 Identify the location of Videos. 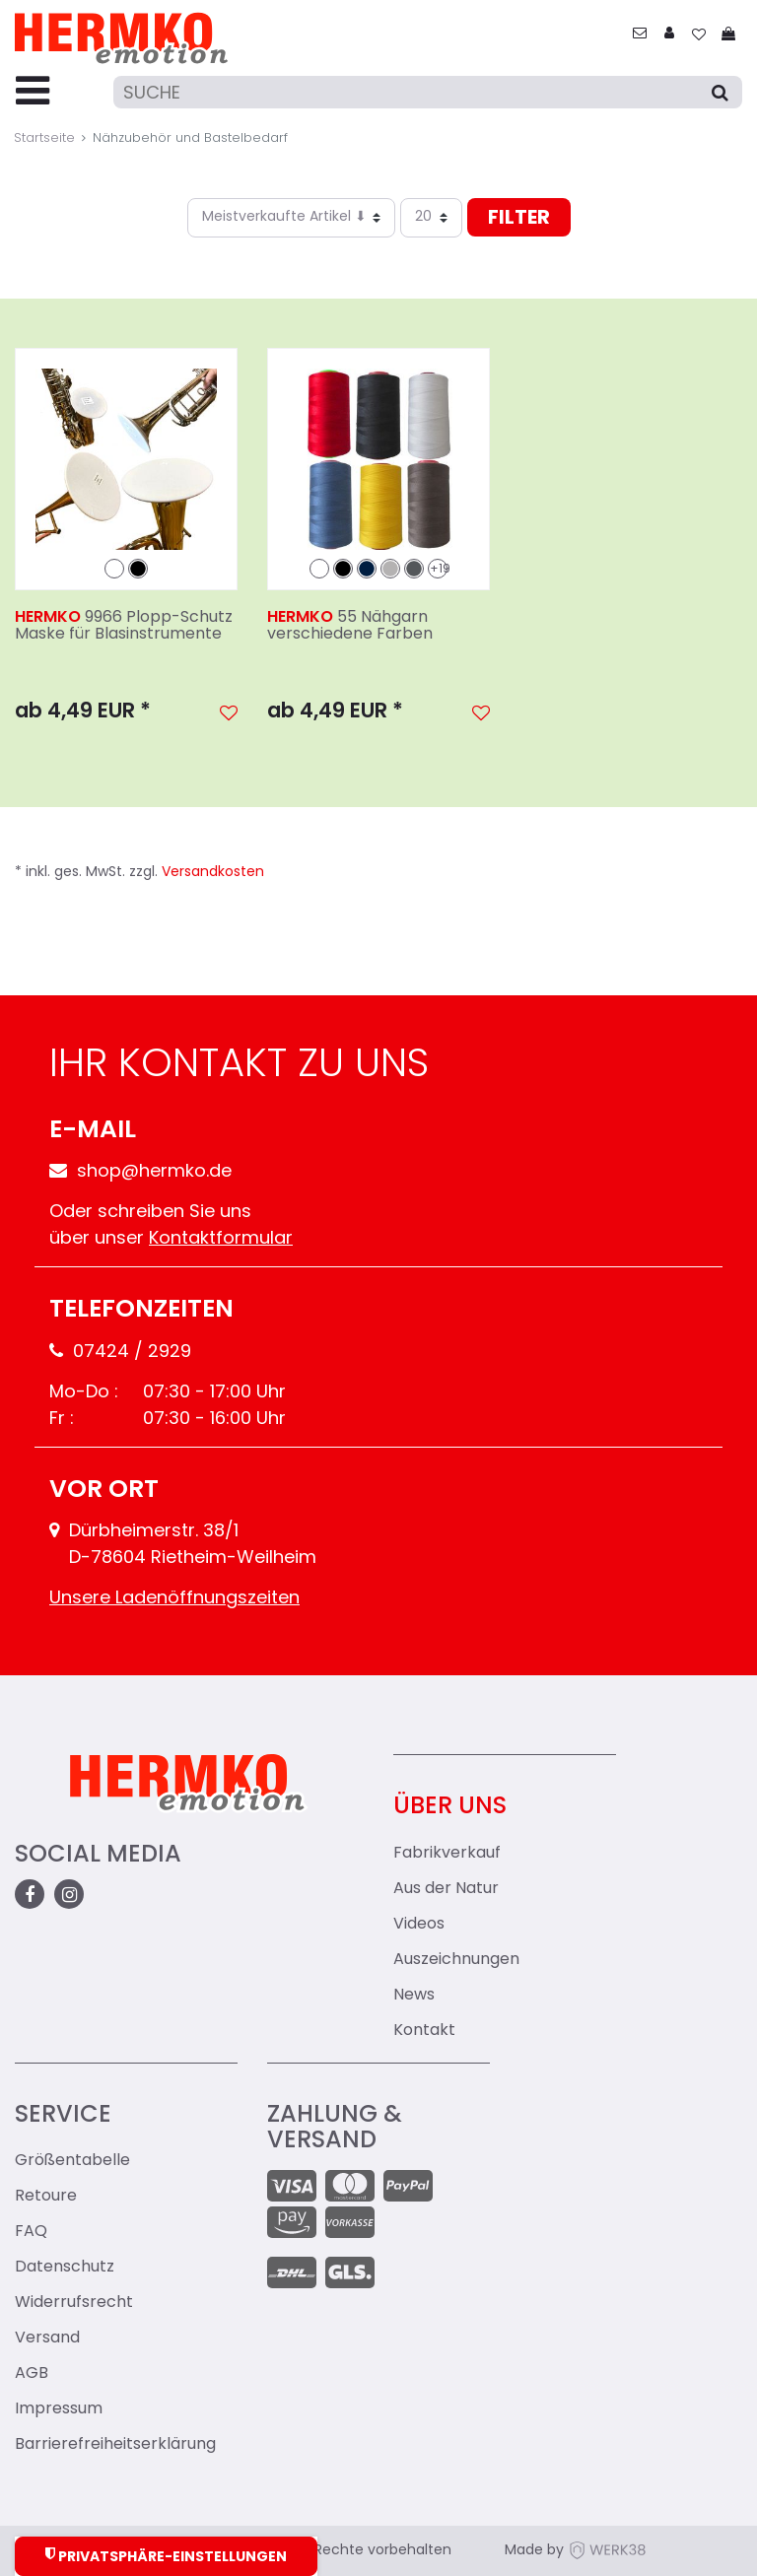
(419, 1924).